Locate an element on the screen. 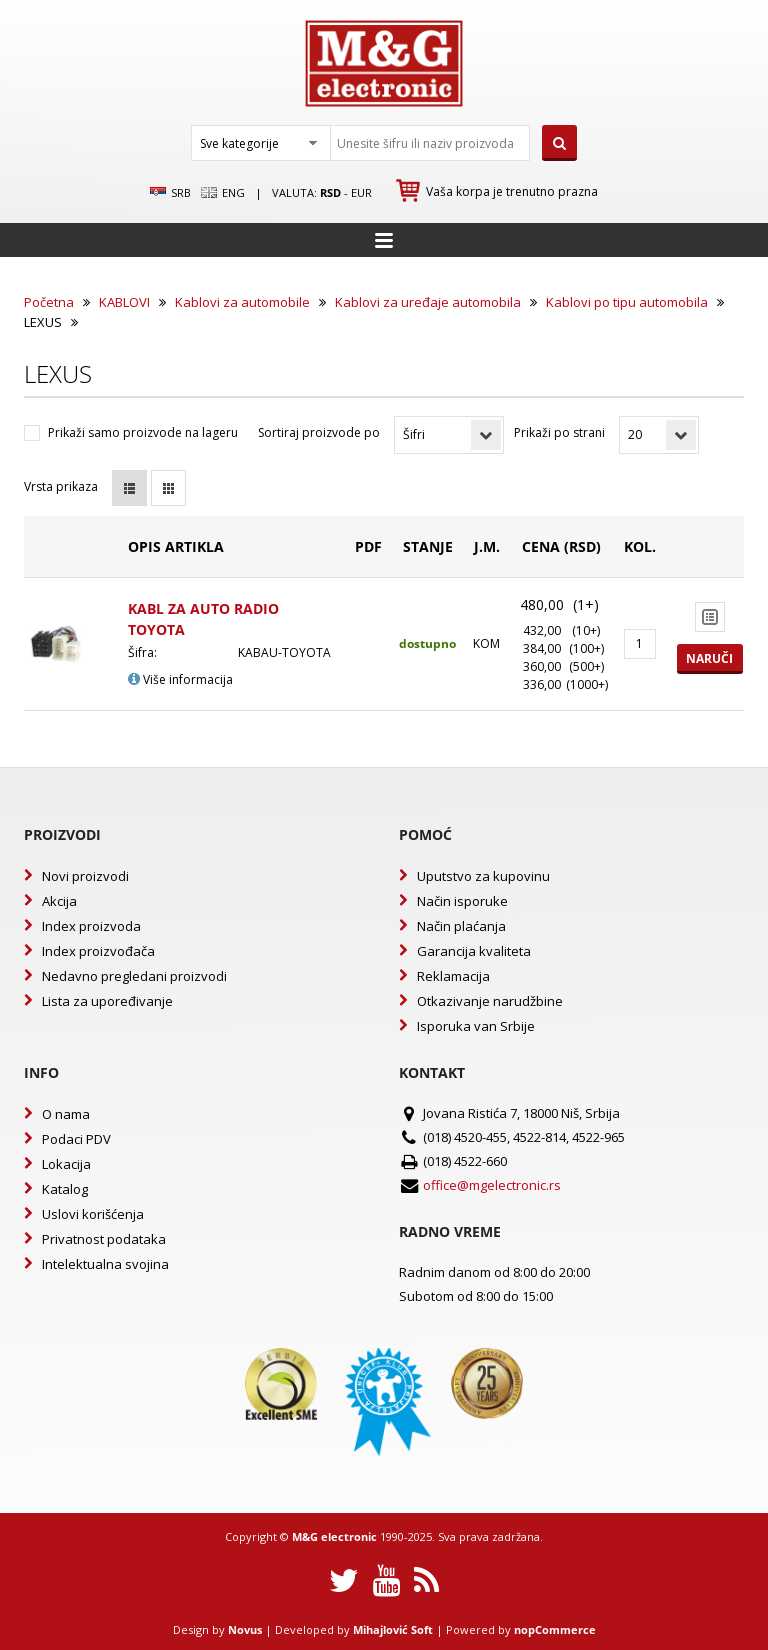 Image resolution: width=768 pixels, height=1650 pixels. Kablovi za automobile is located at coordinates (242, 302).